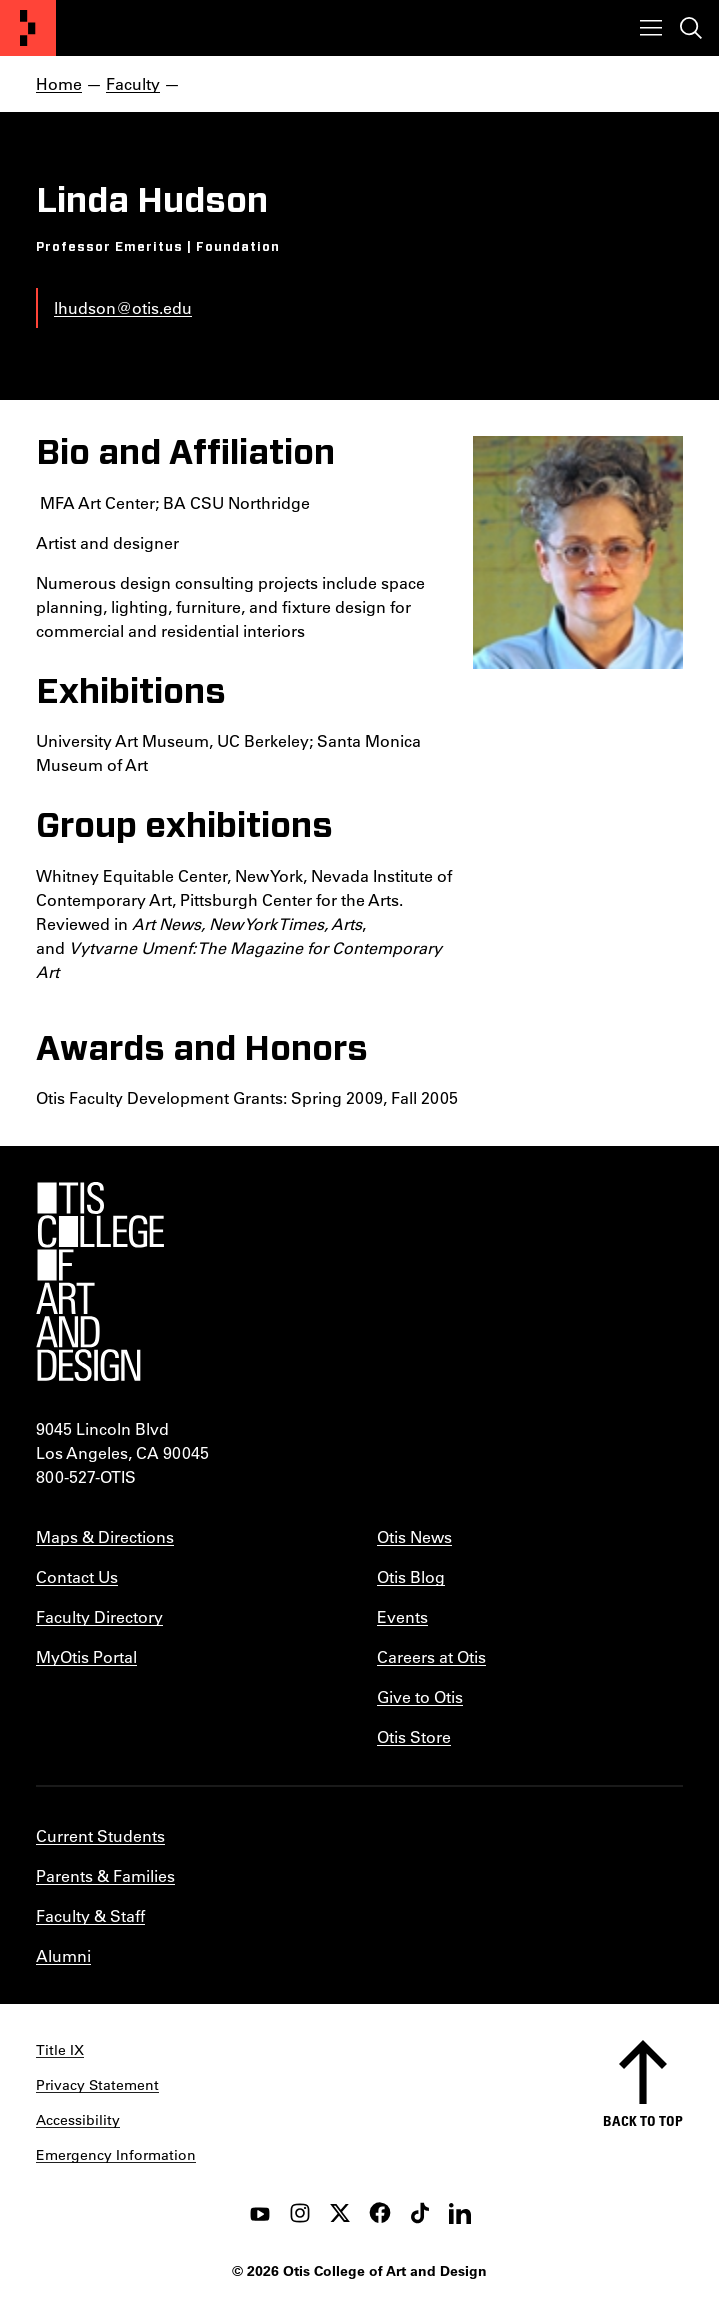 The height and width of the screenshot is (2317, 719). I want to click on [Toggle search], so click(691, 28).